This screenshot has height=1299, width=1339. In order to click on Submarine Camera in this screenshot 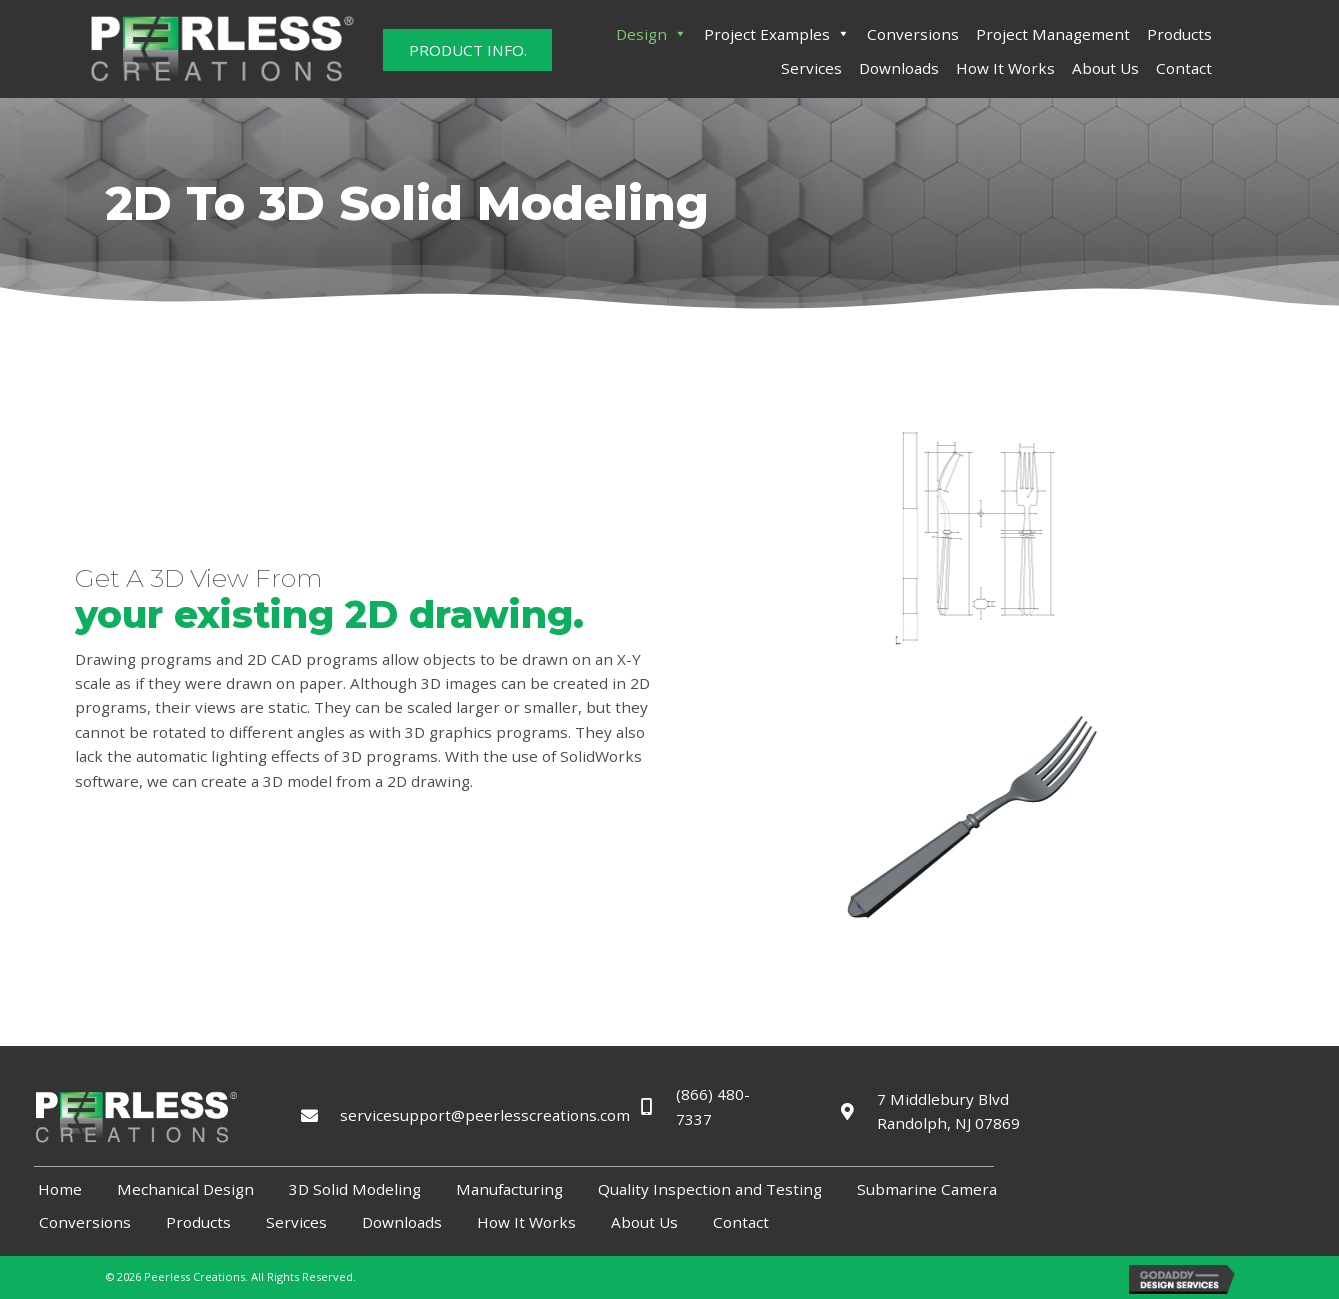, I will do `click(927, 1189)`.